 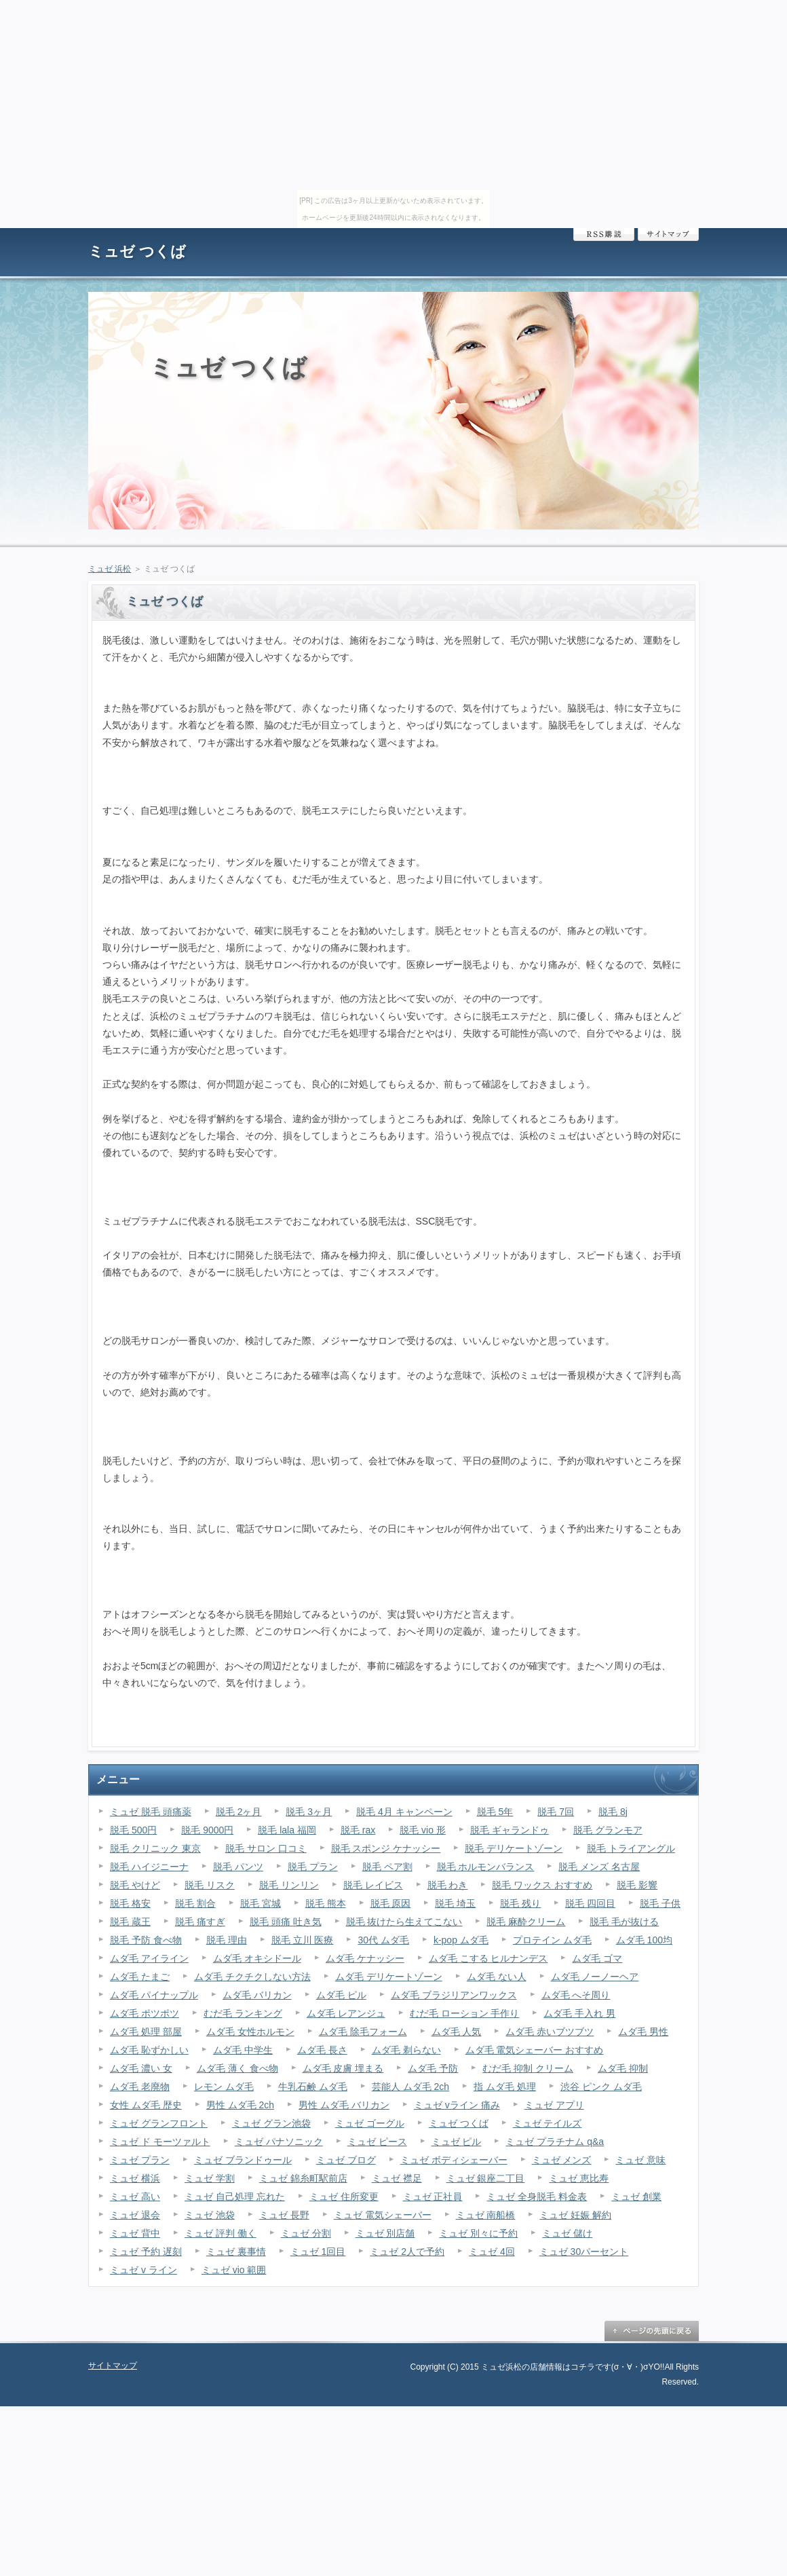 I want to click on ムダ毛 バリカン, so click(x=257, y=1995).